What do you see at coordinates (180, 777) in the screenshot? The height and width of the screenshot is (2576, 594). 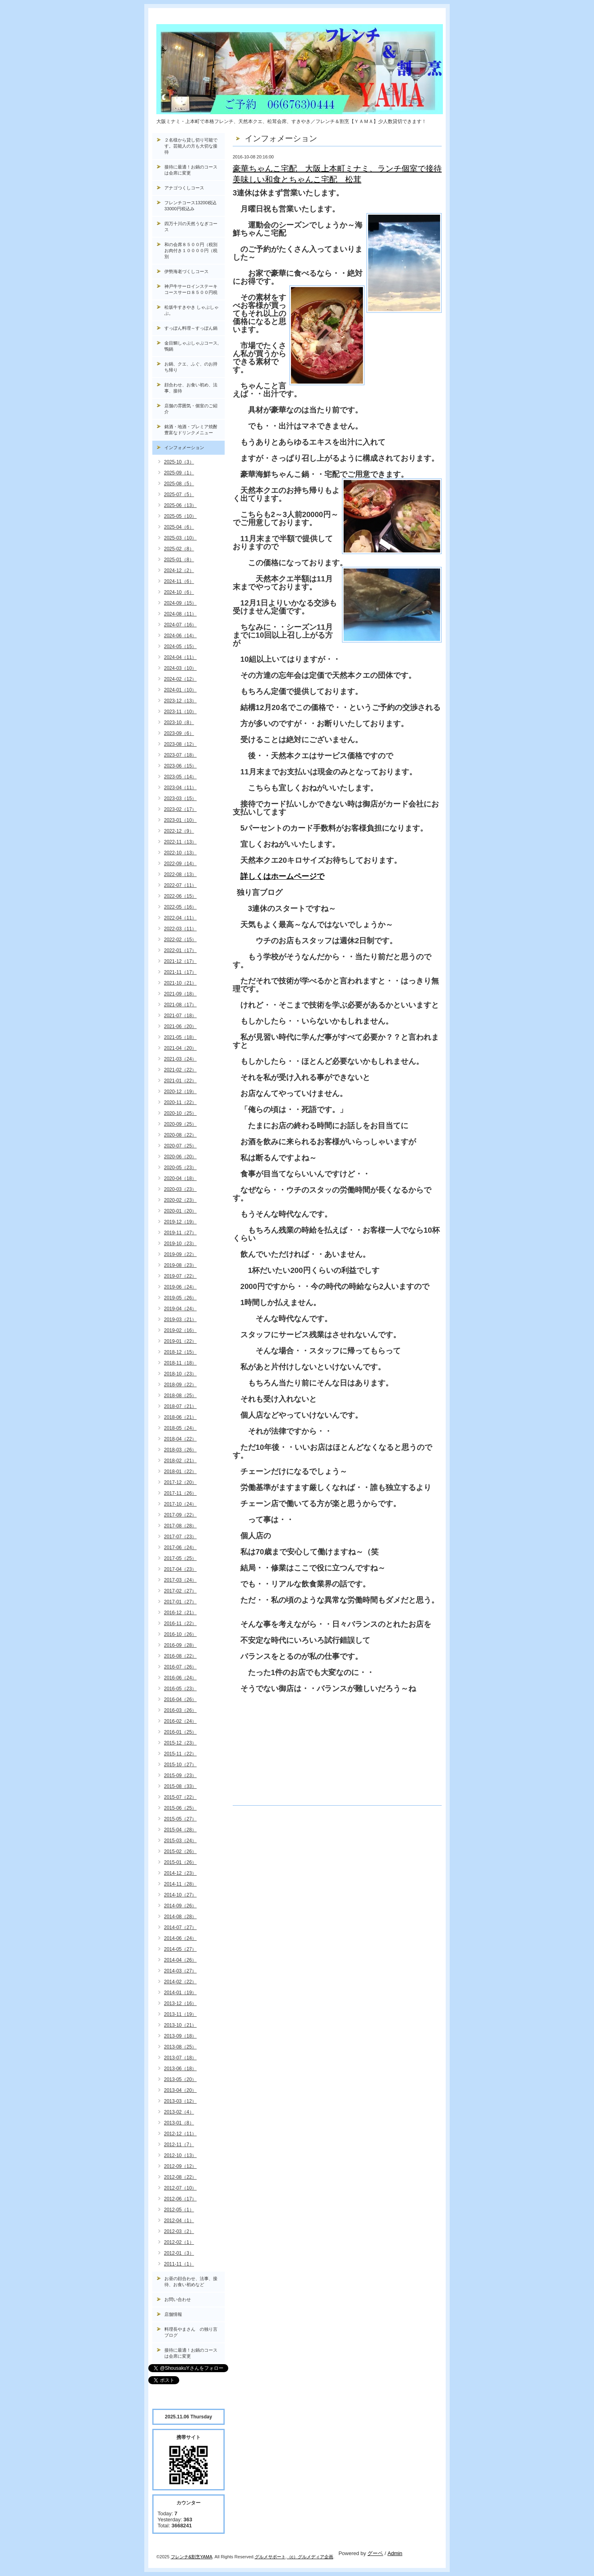 I see `2023-05（14）` at bounding box center [180, 777].